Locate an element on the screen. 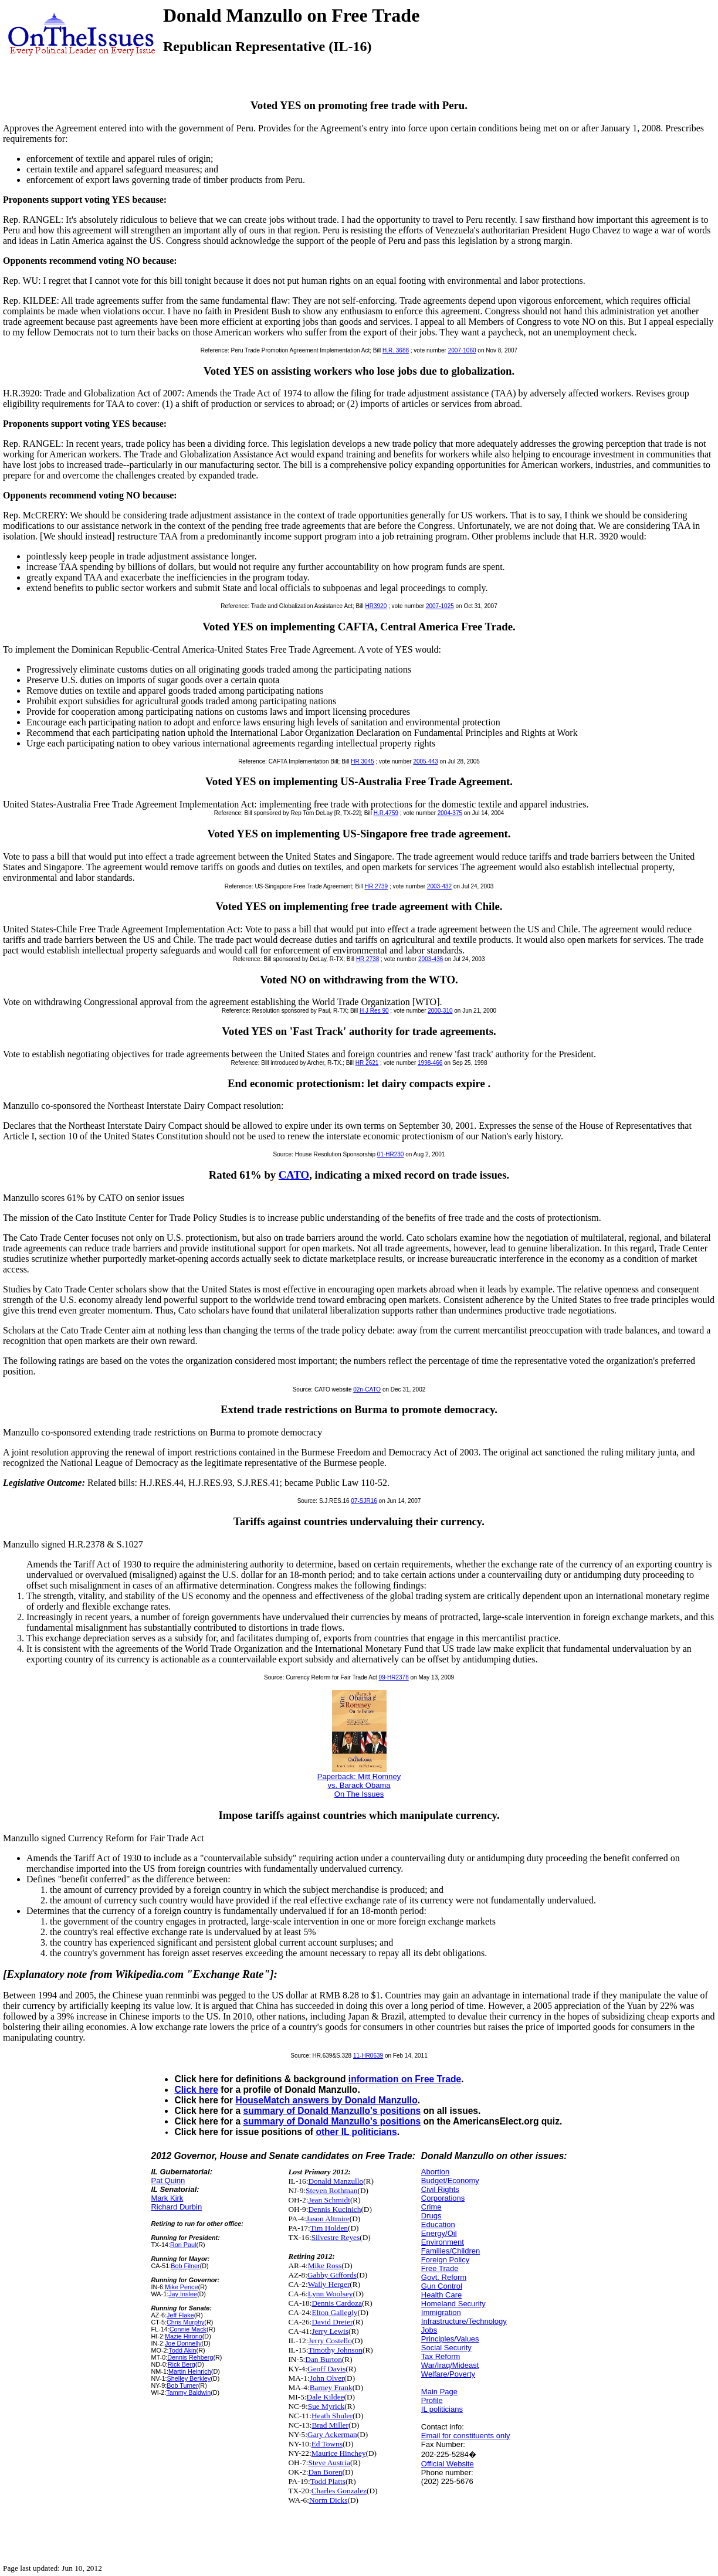 This screenshot has width=718, height=2576. Jerry Lewis is located at coordinates (329, 2331).